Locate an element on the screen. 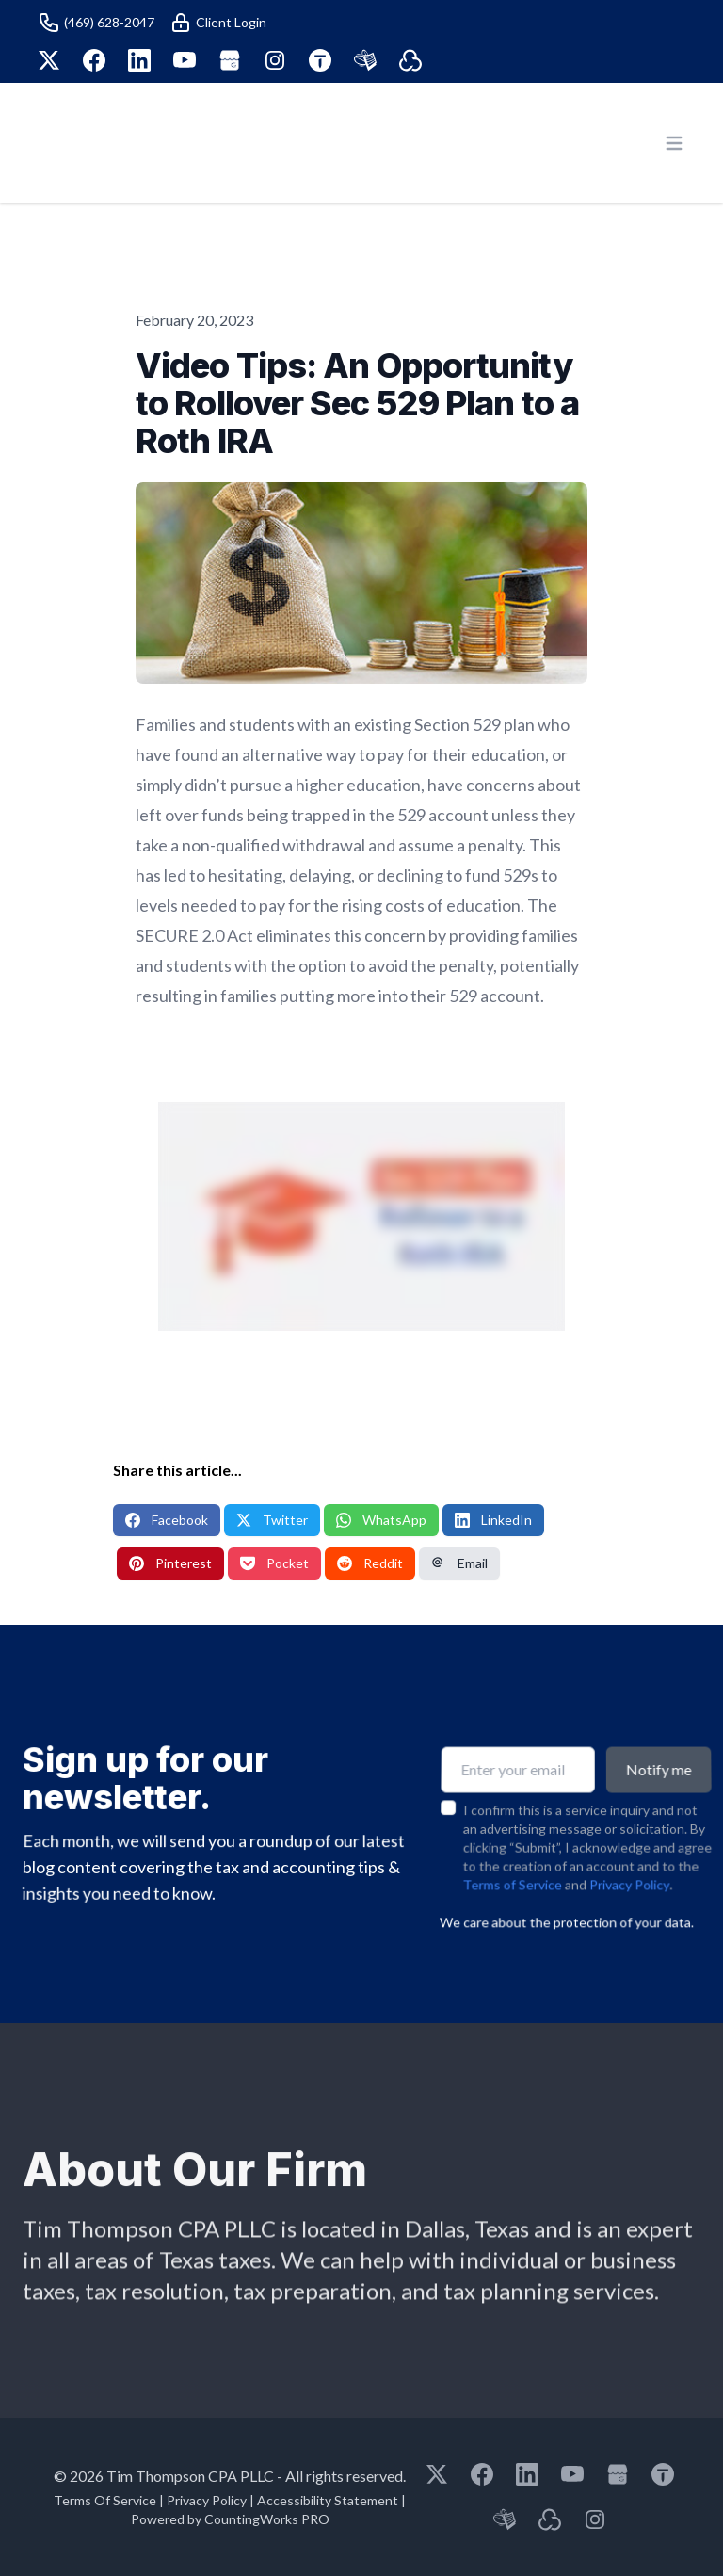 The height and width of the screenshot is (2576, 723). Powered by CountingWorks PRO is located at coordinates (230, 2519).